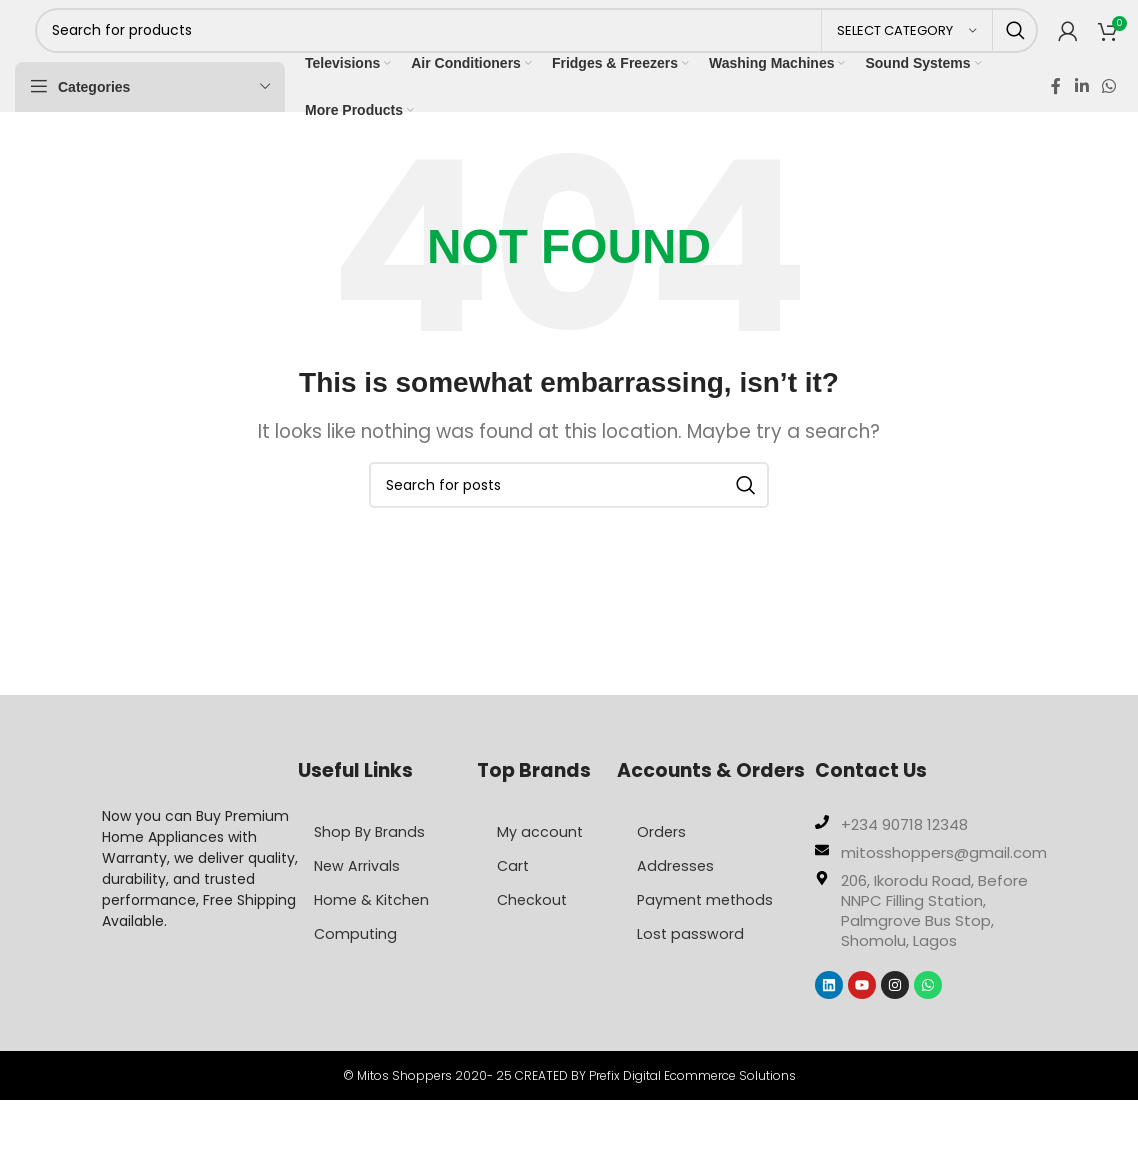 The image size is (1138, 1167). What do you see at coordinates (533, 925) in the screenshot?
I see `Checkout` at bounding box center [533, 925].